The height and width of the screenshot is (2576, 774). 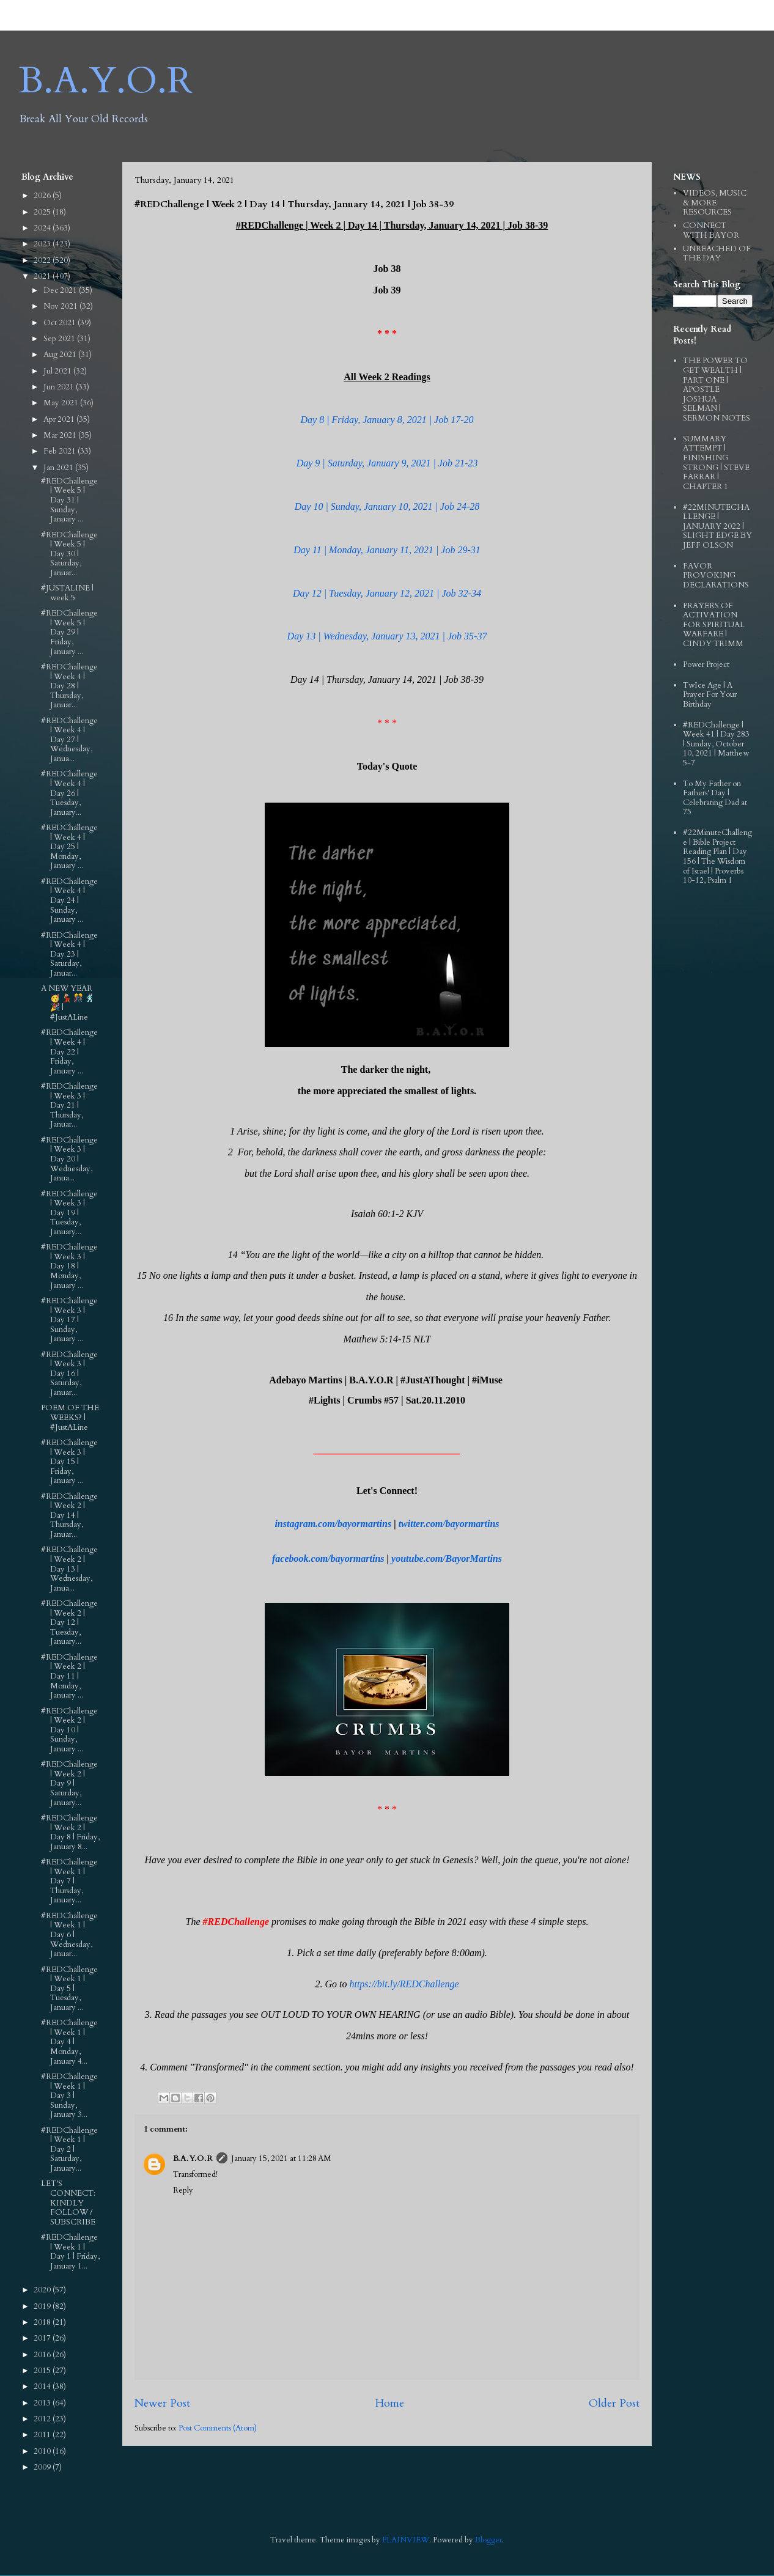 I want to click on Reply, so click(x=183, y=2190).